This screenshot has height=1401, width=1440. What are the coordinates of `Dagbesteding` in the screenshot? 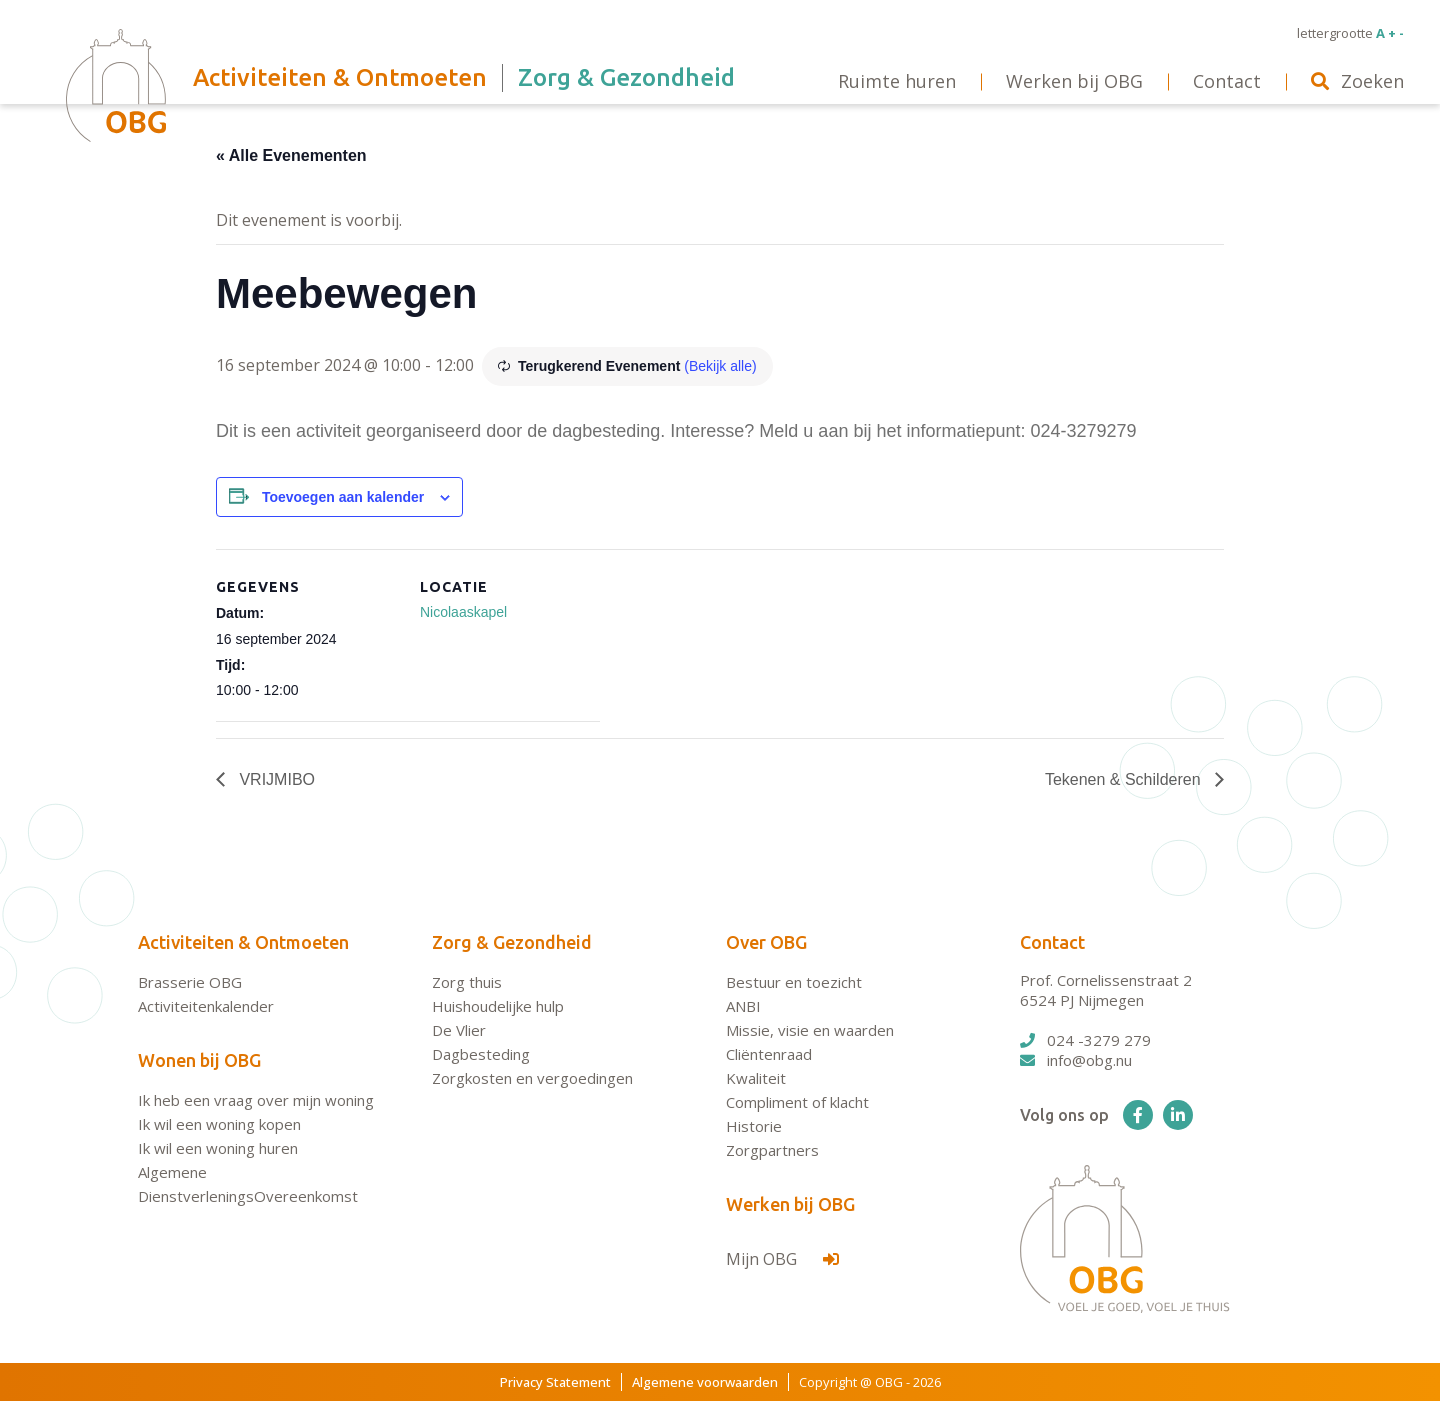 It's located at (481, 1054).